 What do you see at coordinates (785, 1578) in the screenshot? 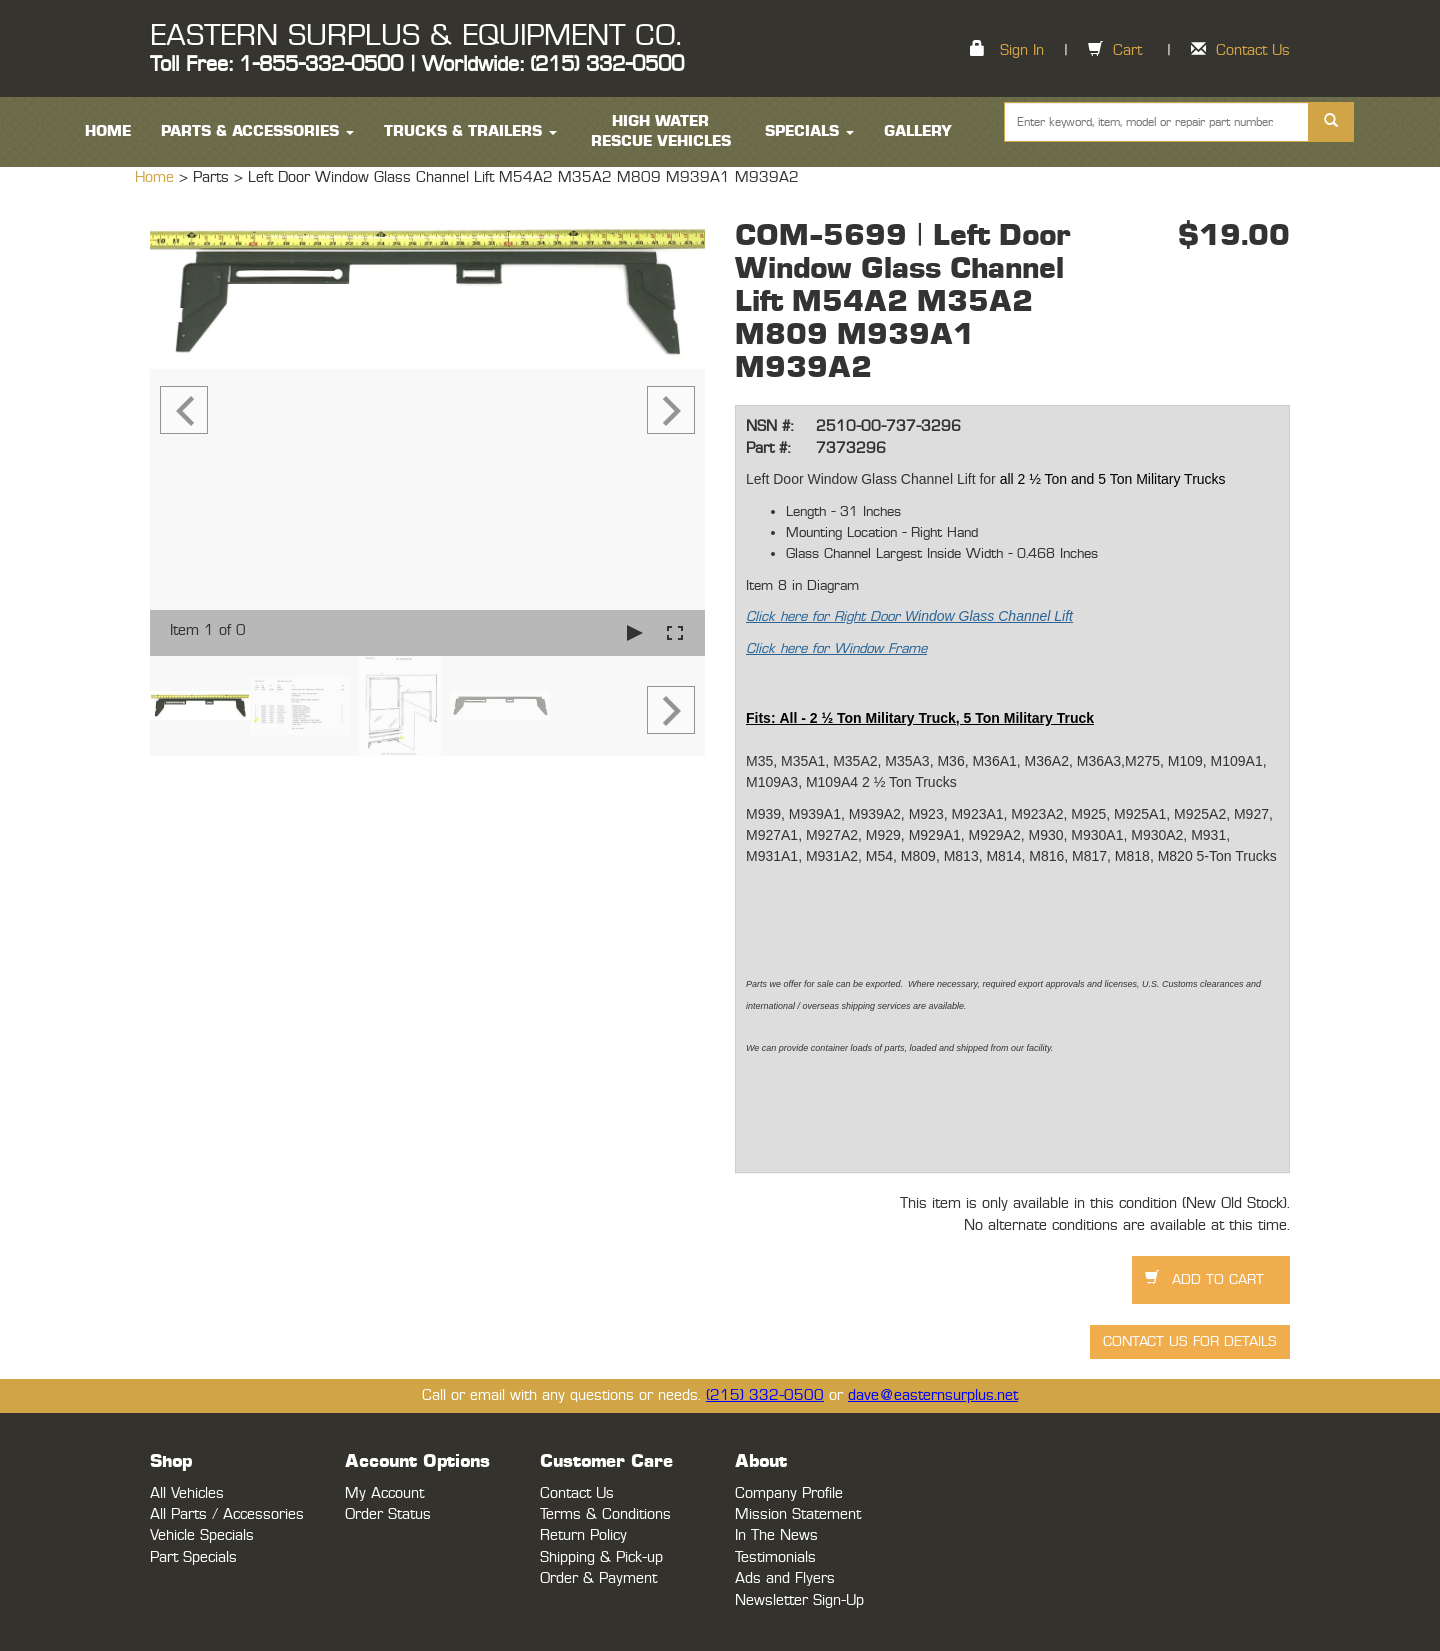
I see `Ads and Flyers` at bounding box center [785, 1578].